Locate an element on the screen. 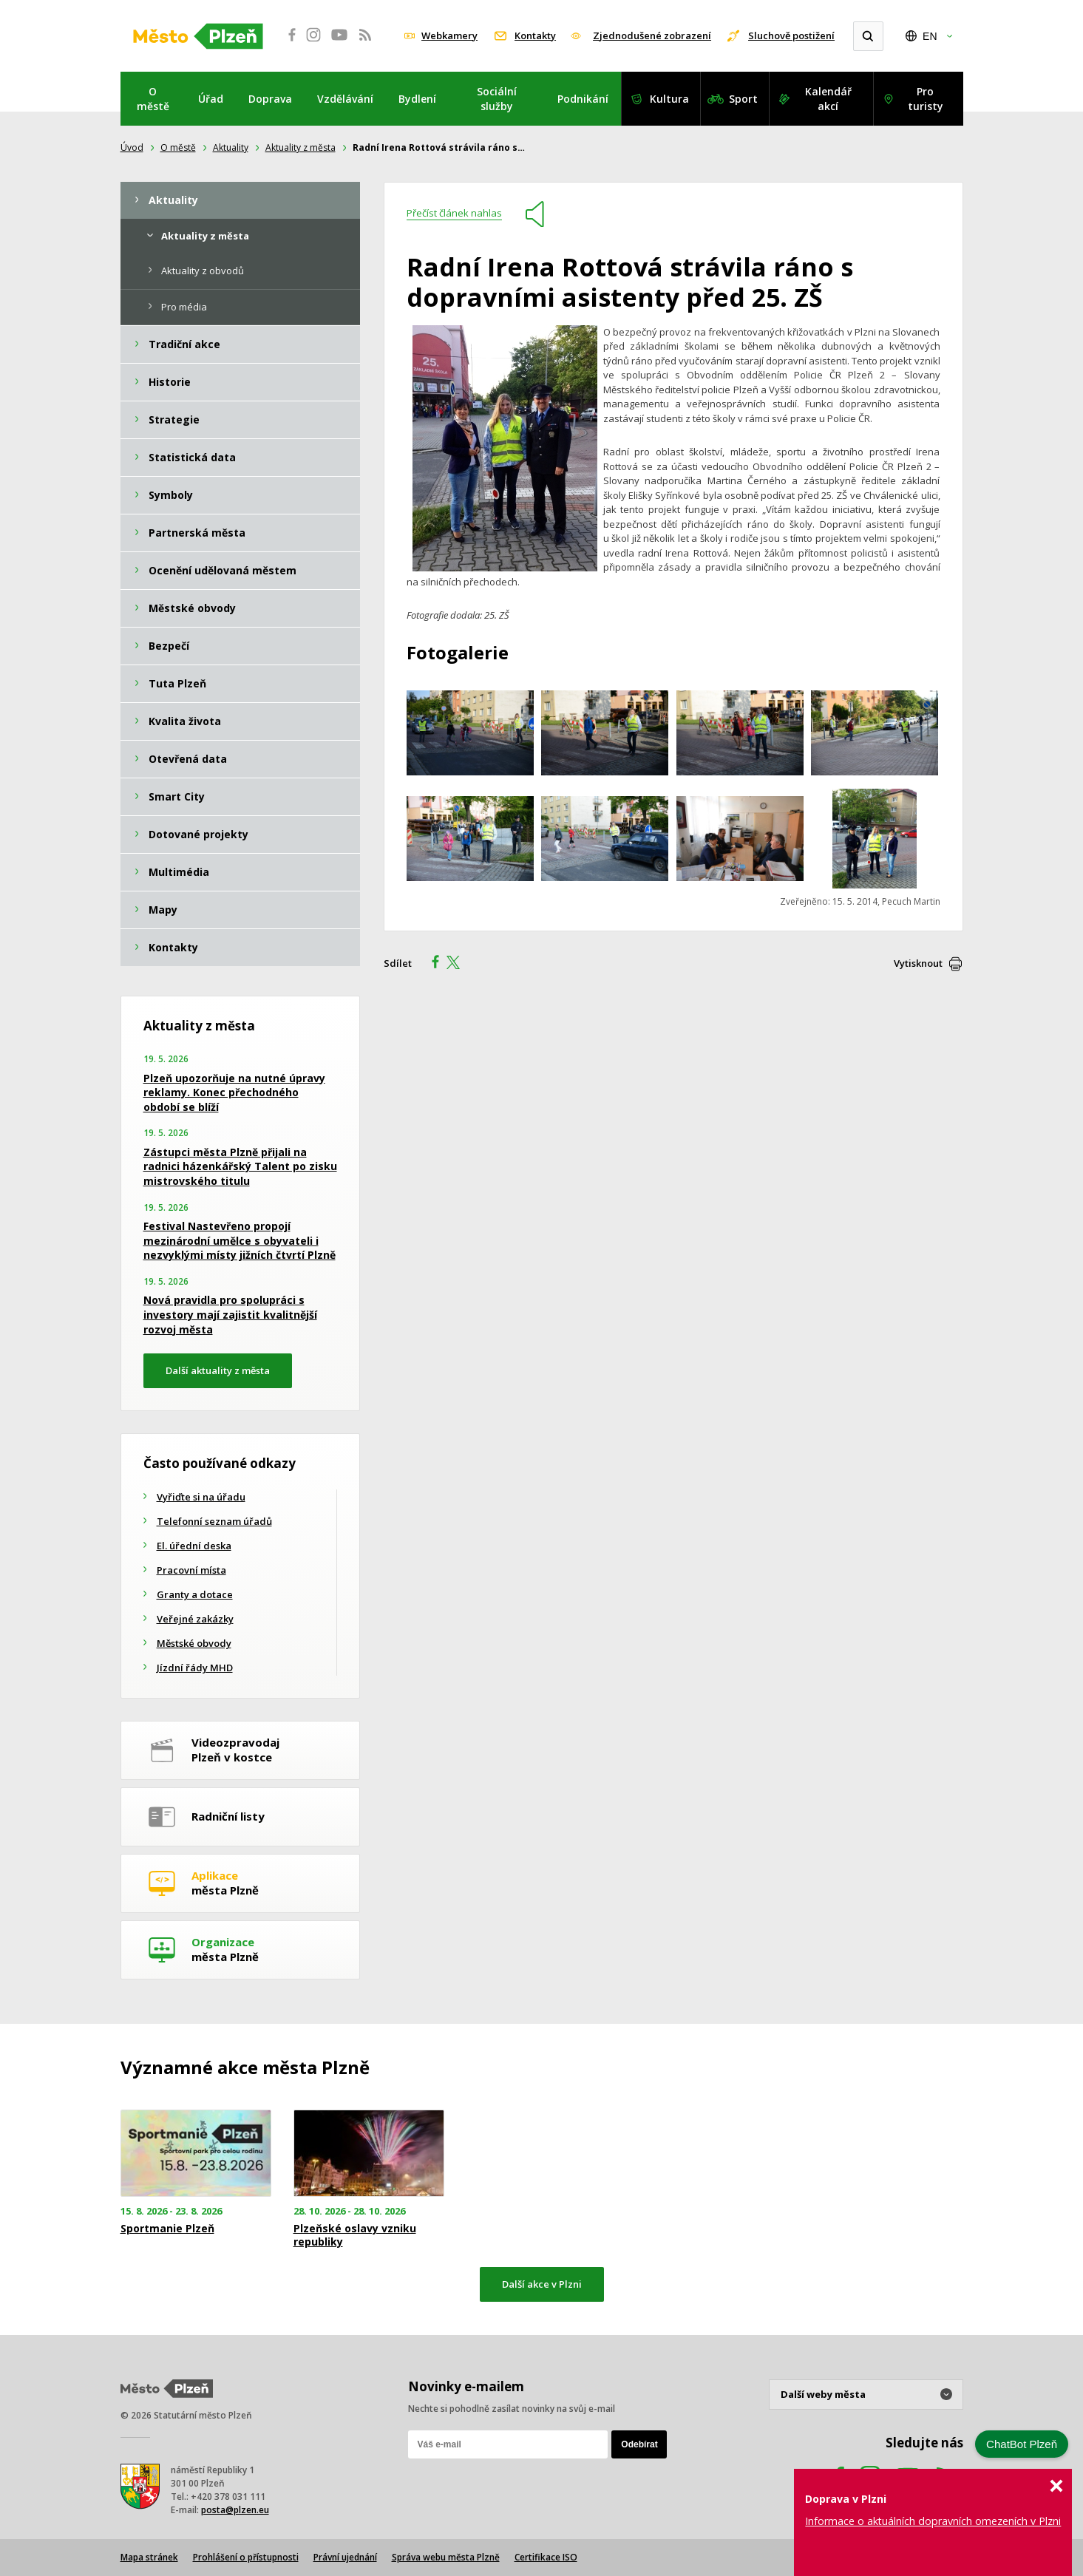 The height and width of the screenshot is (2576, 1083). Plzeň upozorňuje na nutné úpravy reklamy. Konec přechodného období se blíží is located at coordinates (234, 1092).